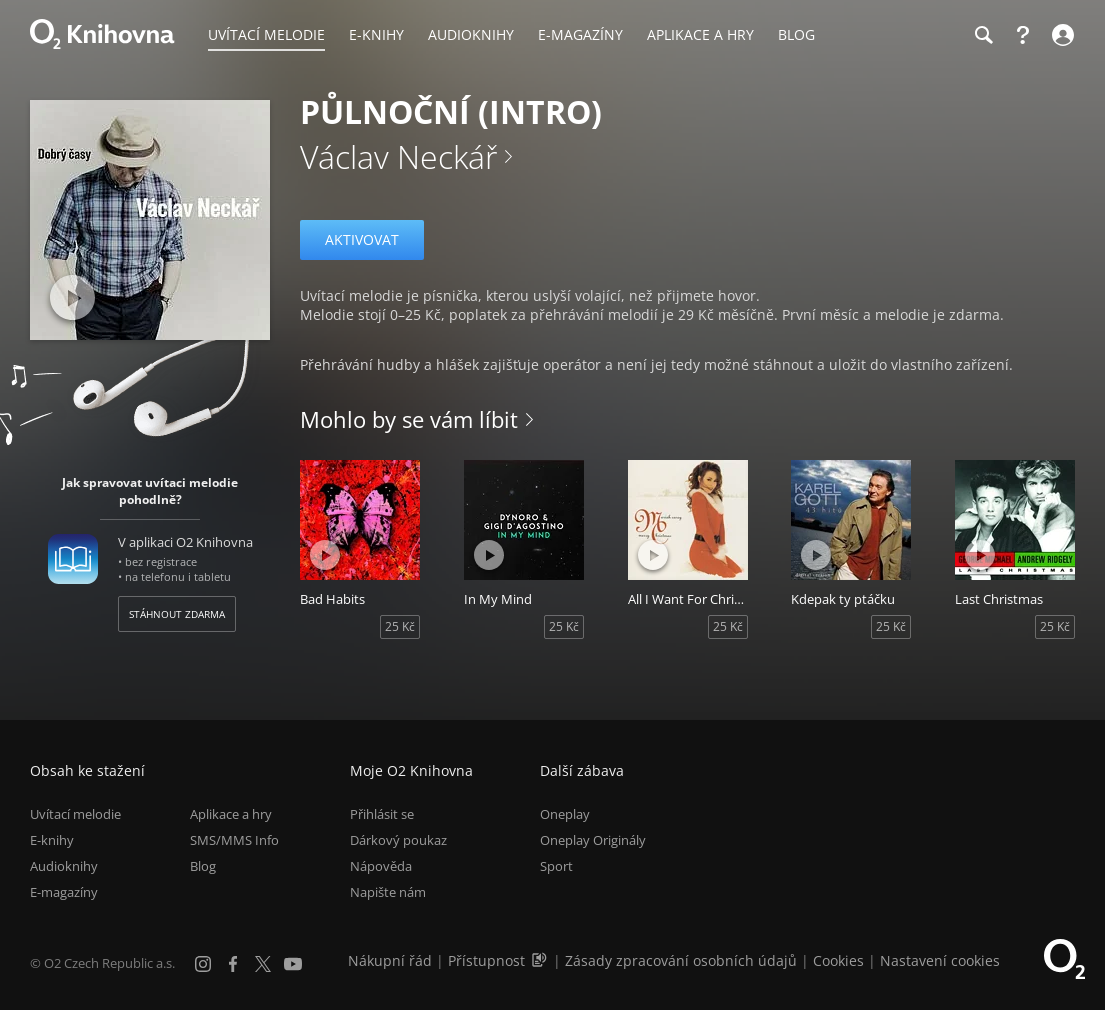 Image resolution: width=1105 pixels, height=1010 pixels. I want to click on [Hledání], so click(983, 35).